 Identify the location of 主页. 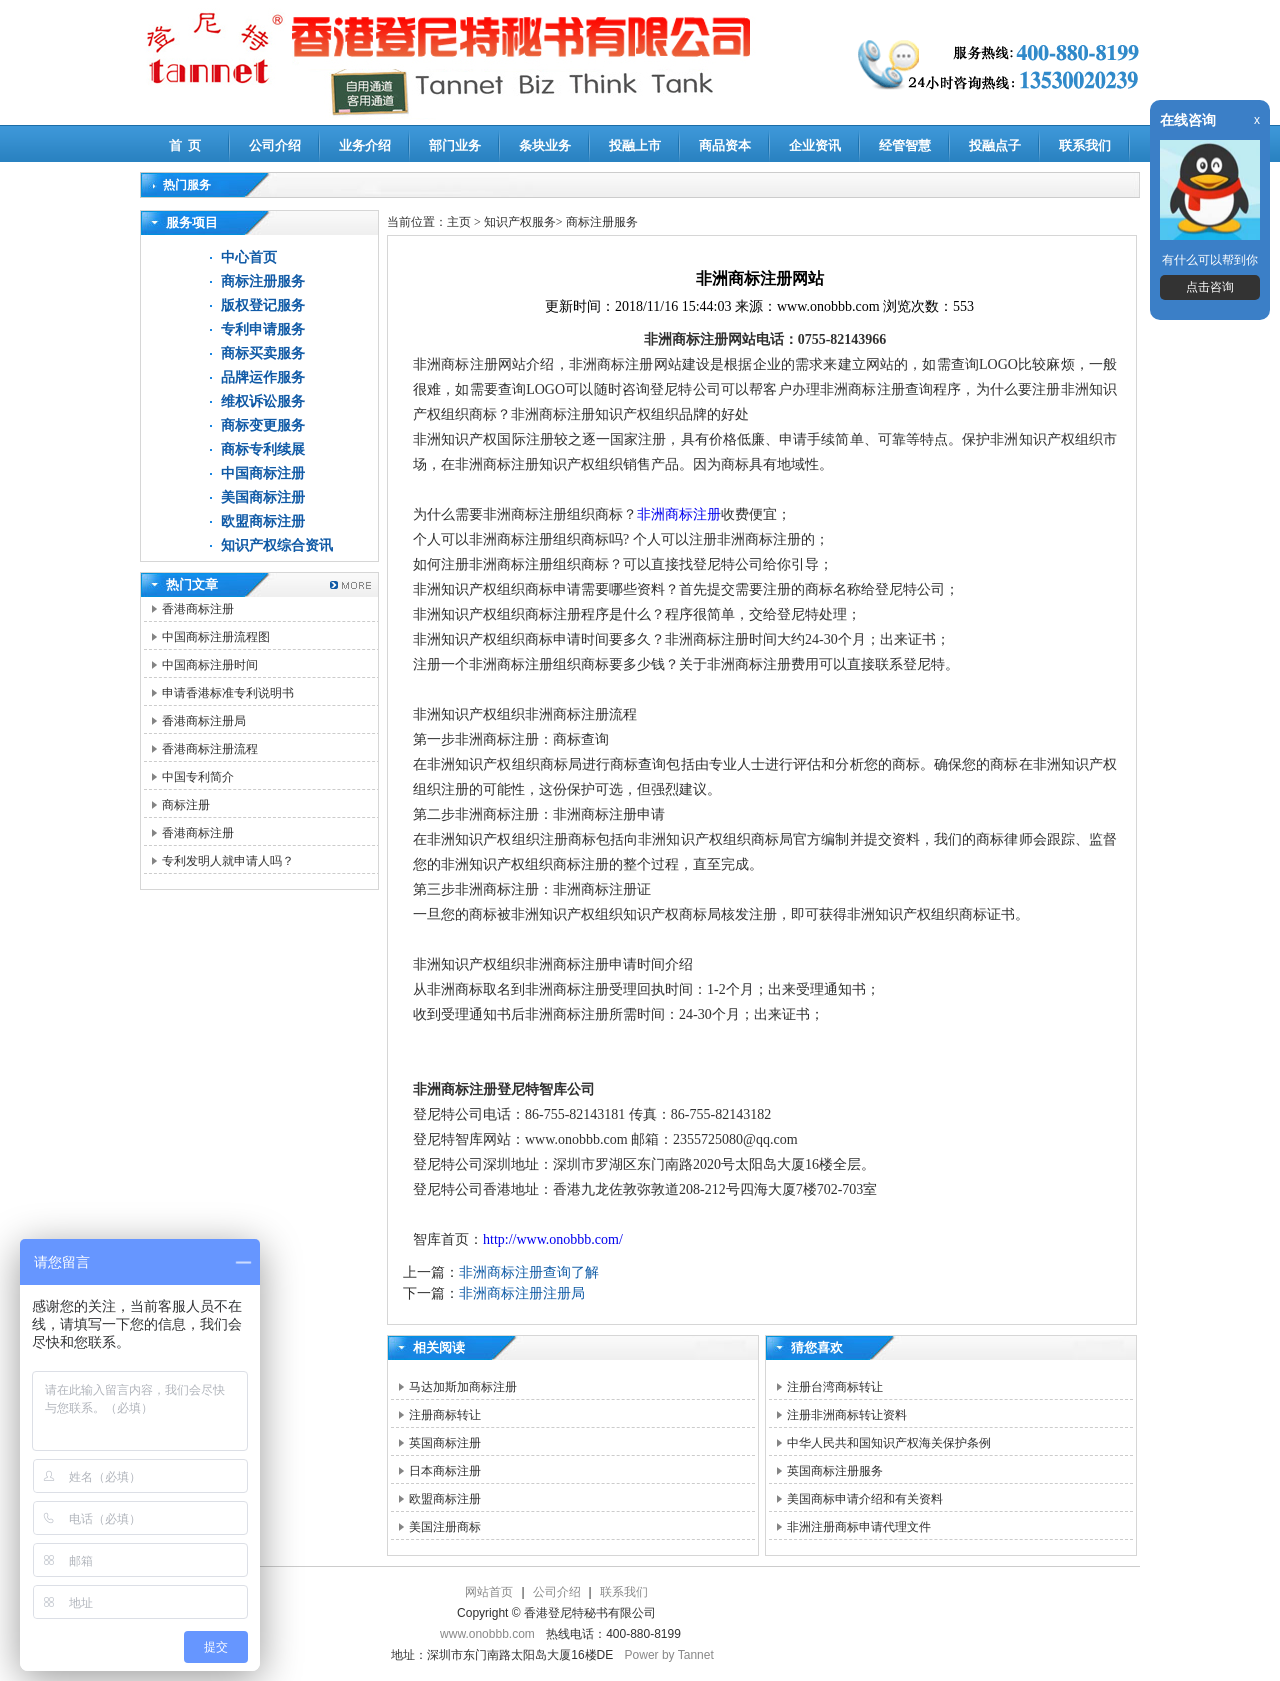
(459, 222).